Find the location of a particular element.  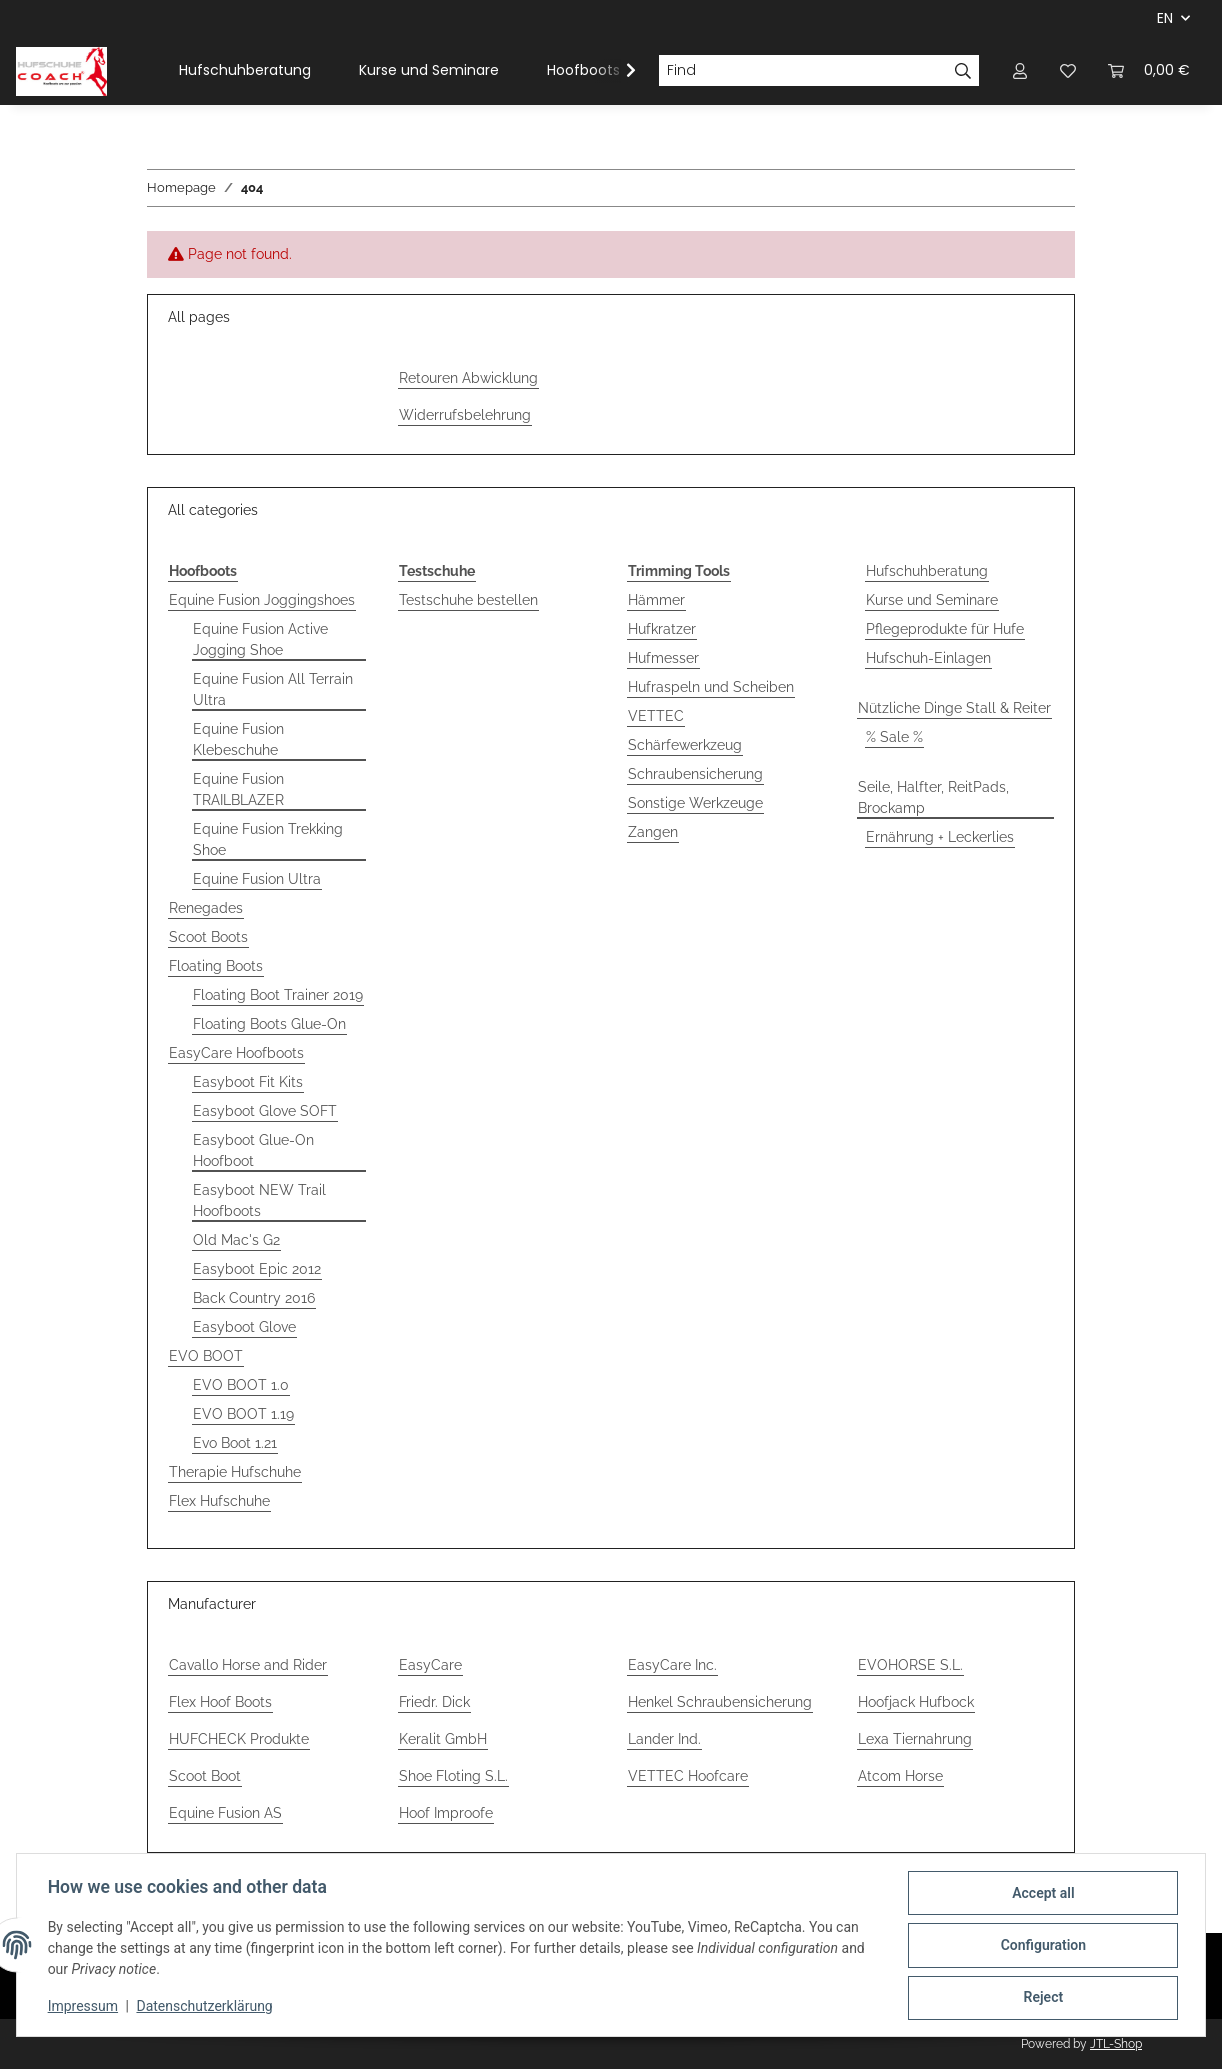

Sonstige Werkzeuge is located at coordinates (695, 803).